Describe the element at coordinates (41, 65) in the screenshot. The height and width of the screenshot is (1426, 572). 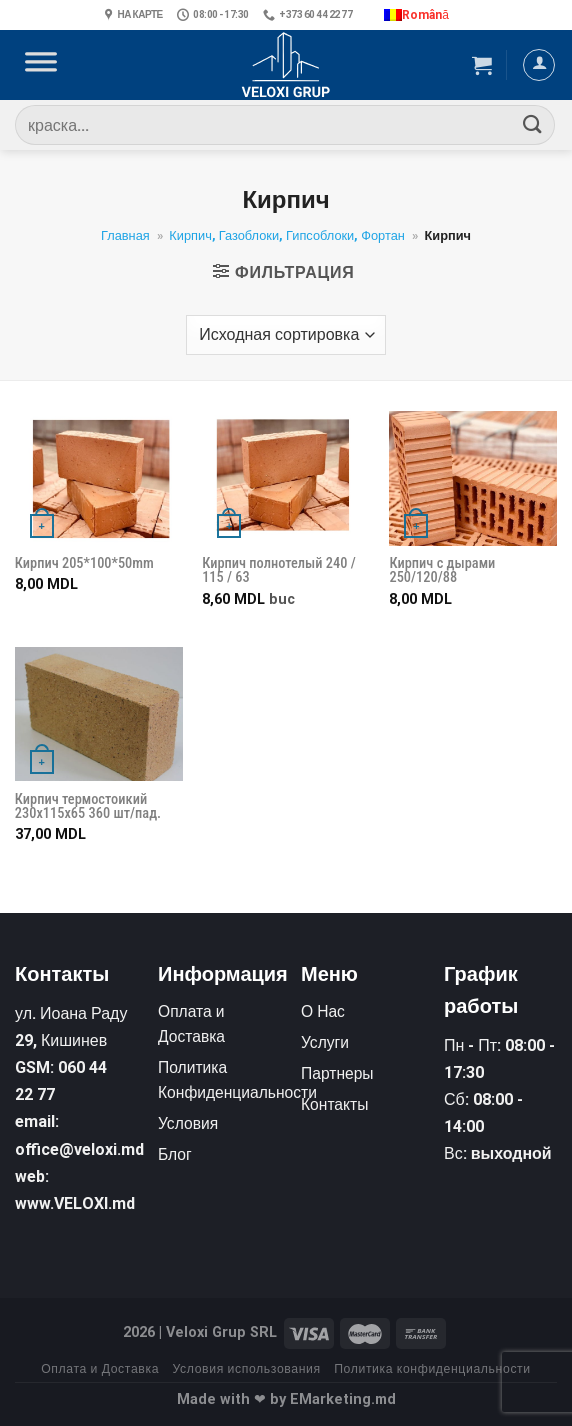
I see `[Toggle Menu]` at that location.